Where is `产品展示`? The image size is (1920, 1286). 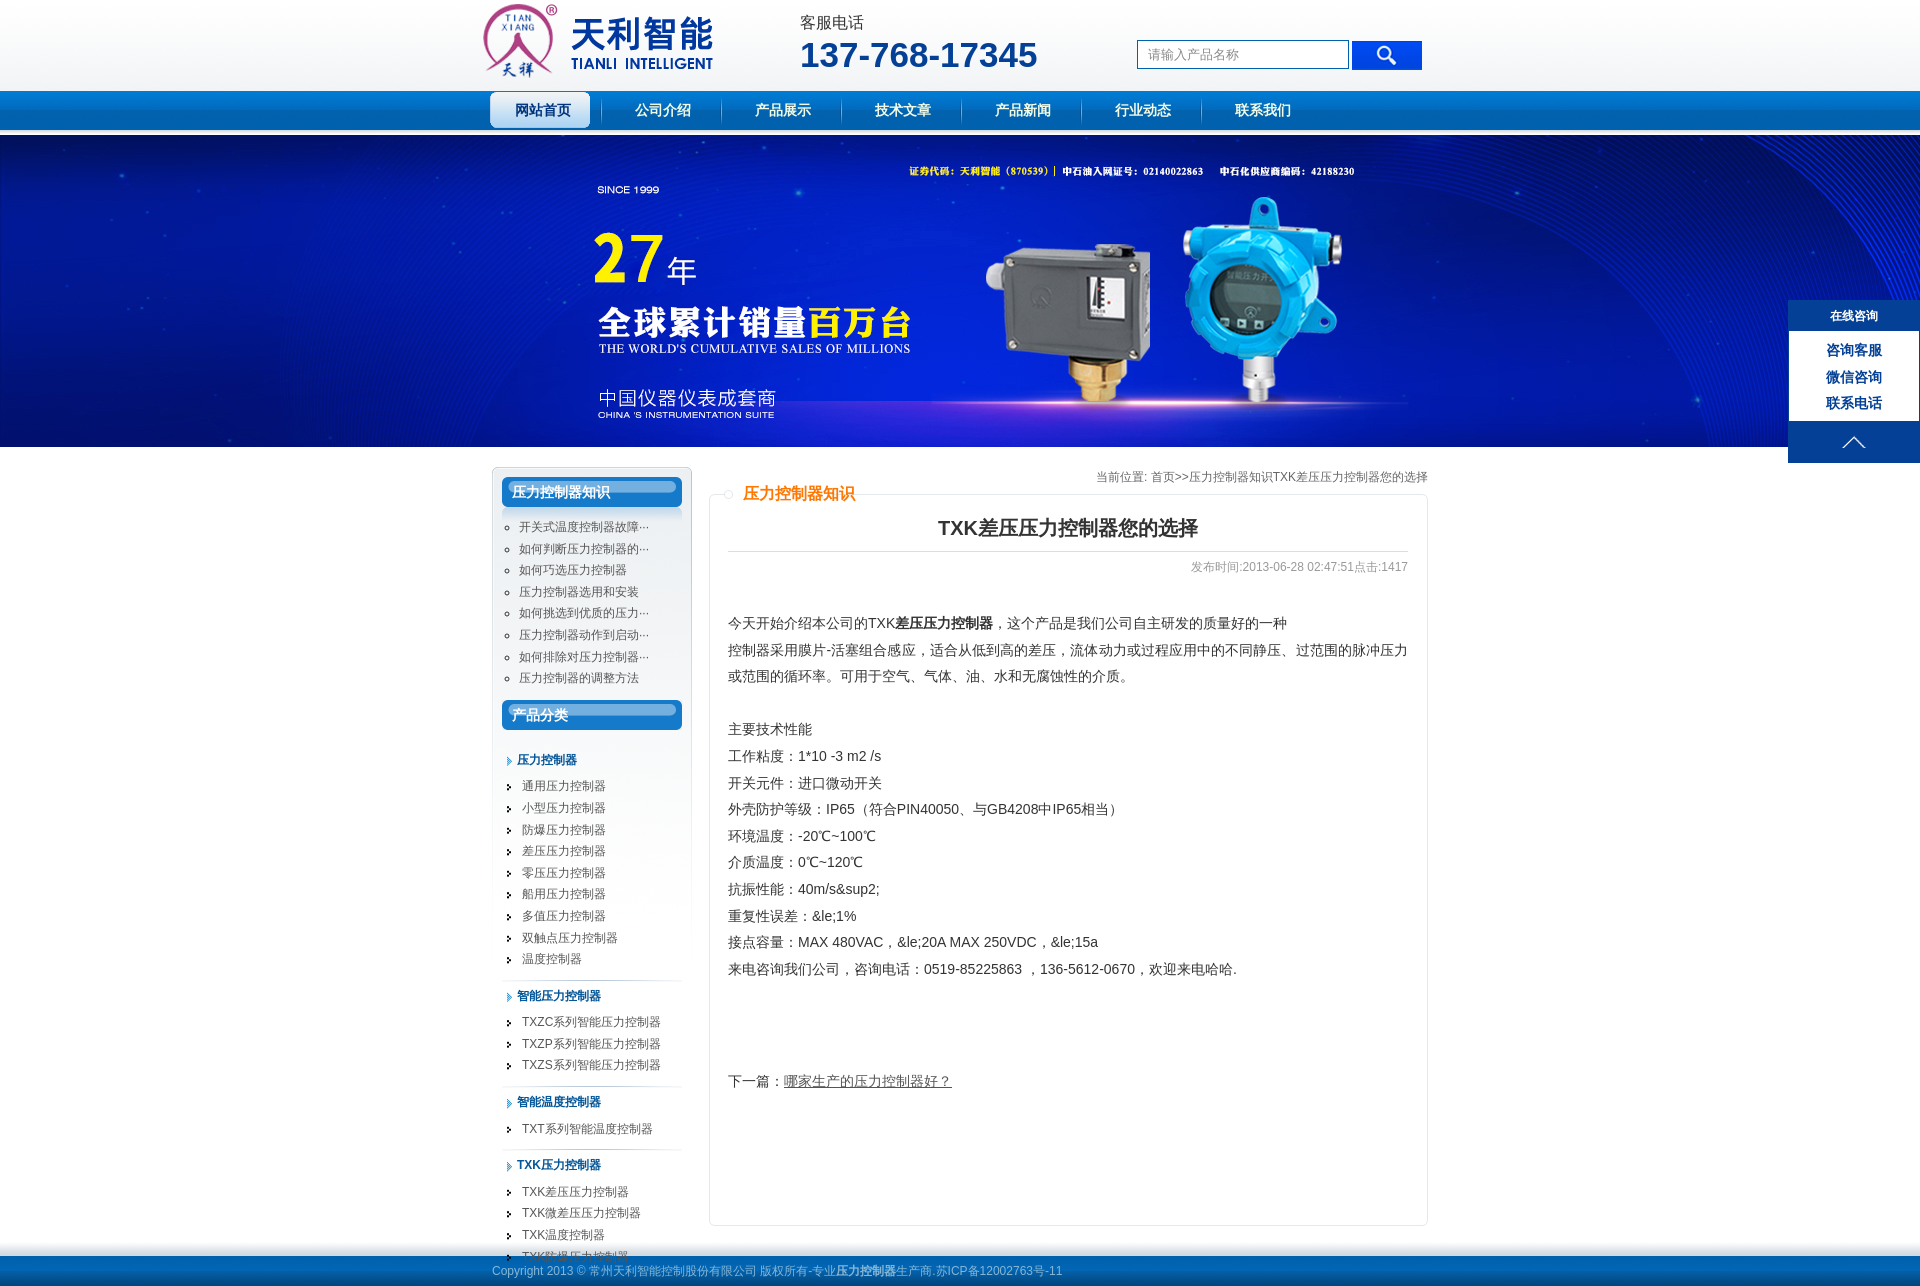 产品展示 is located at coordinates (783, 110).